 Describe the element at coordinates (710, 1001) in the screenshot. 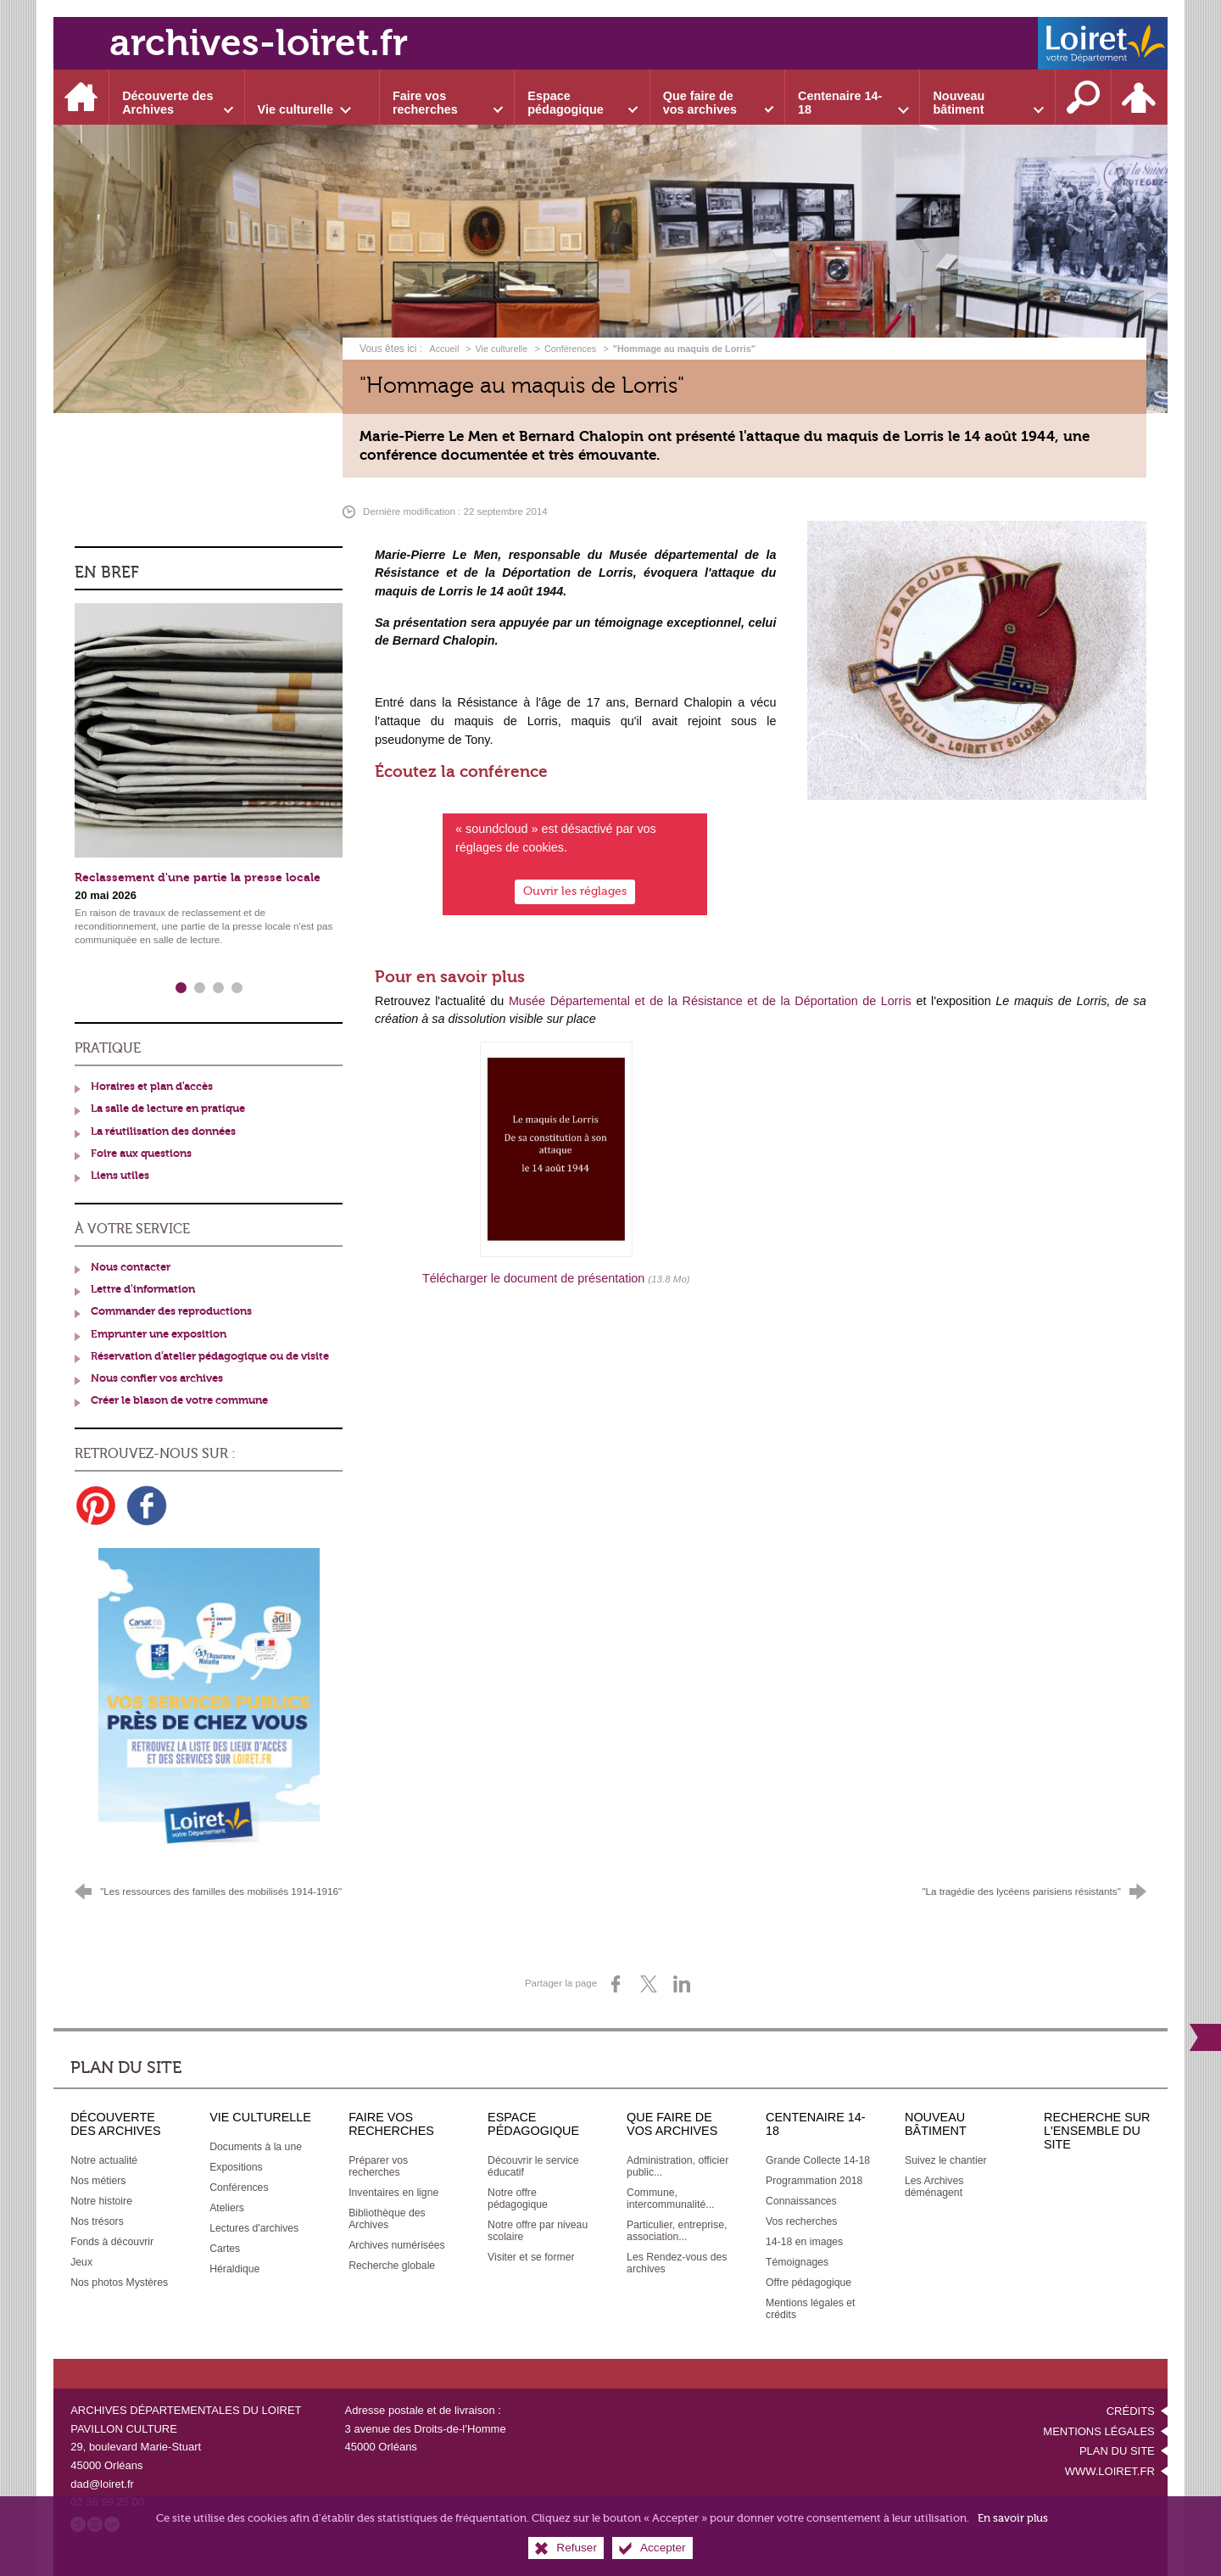

I see `Musée Départemental et de la Résistance et de la Déportation de Lorris` at that location.